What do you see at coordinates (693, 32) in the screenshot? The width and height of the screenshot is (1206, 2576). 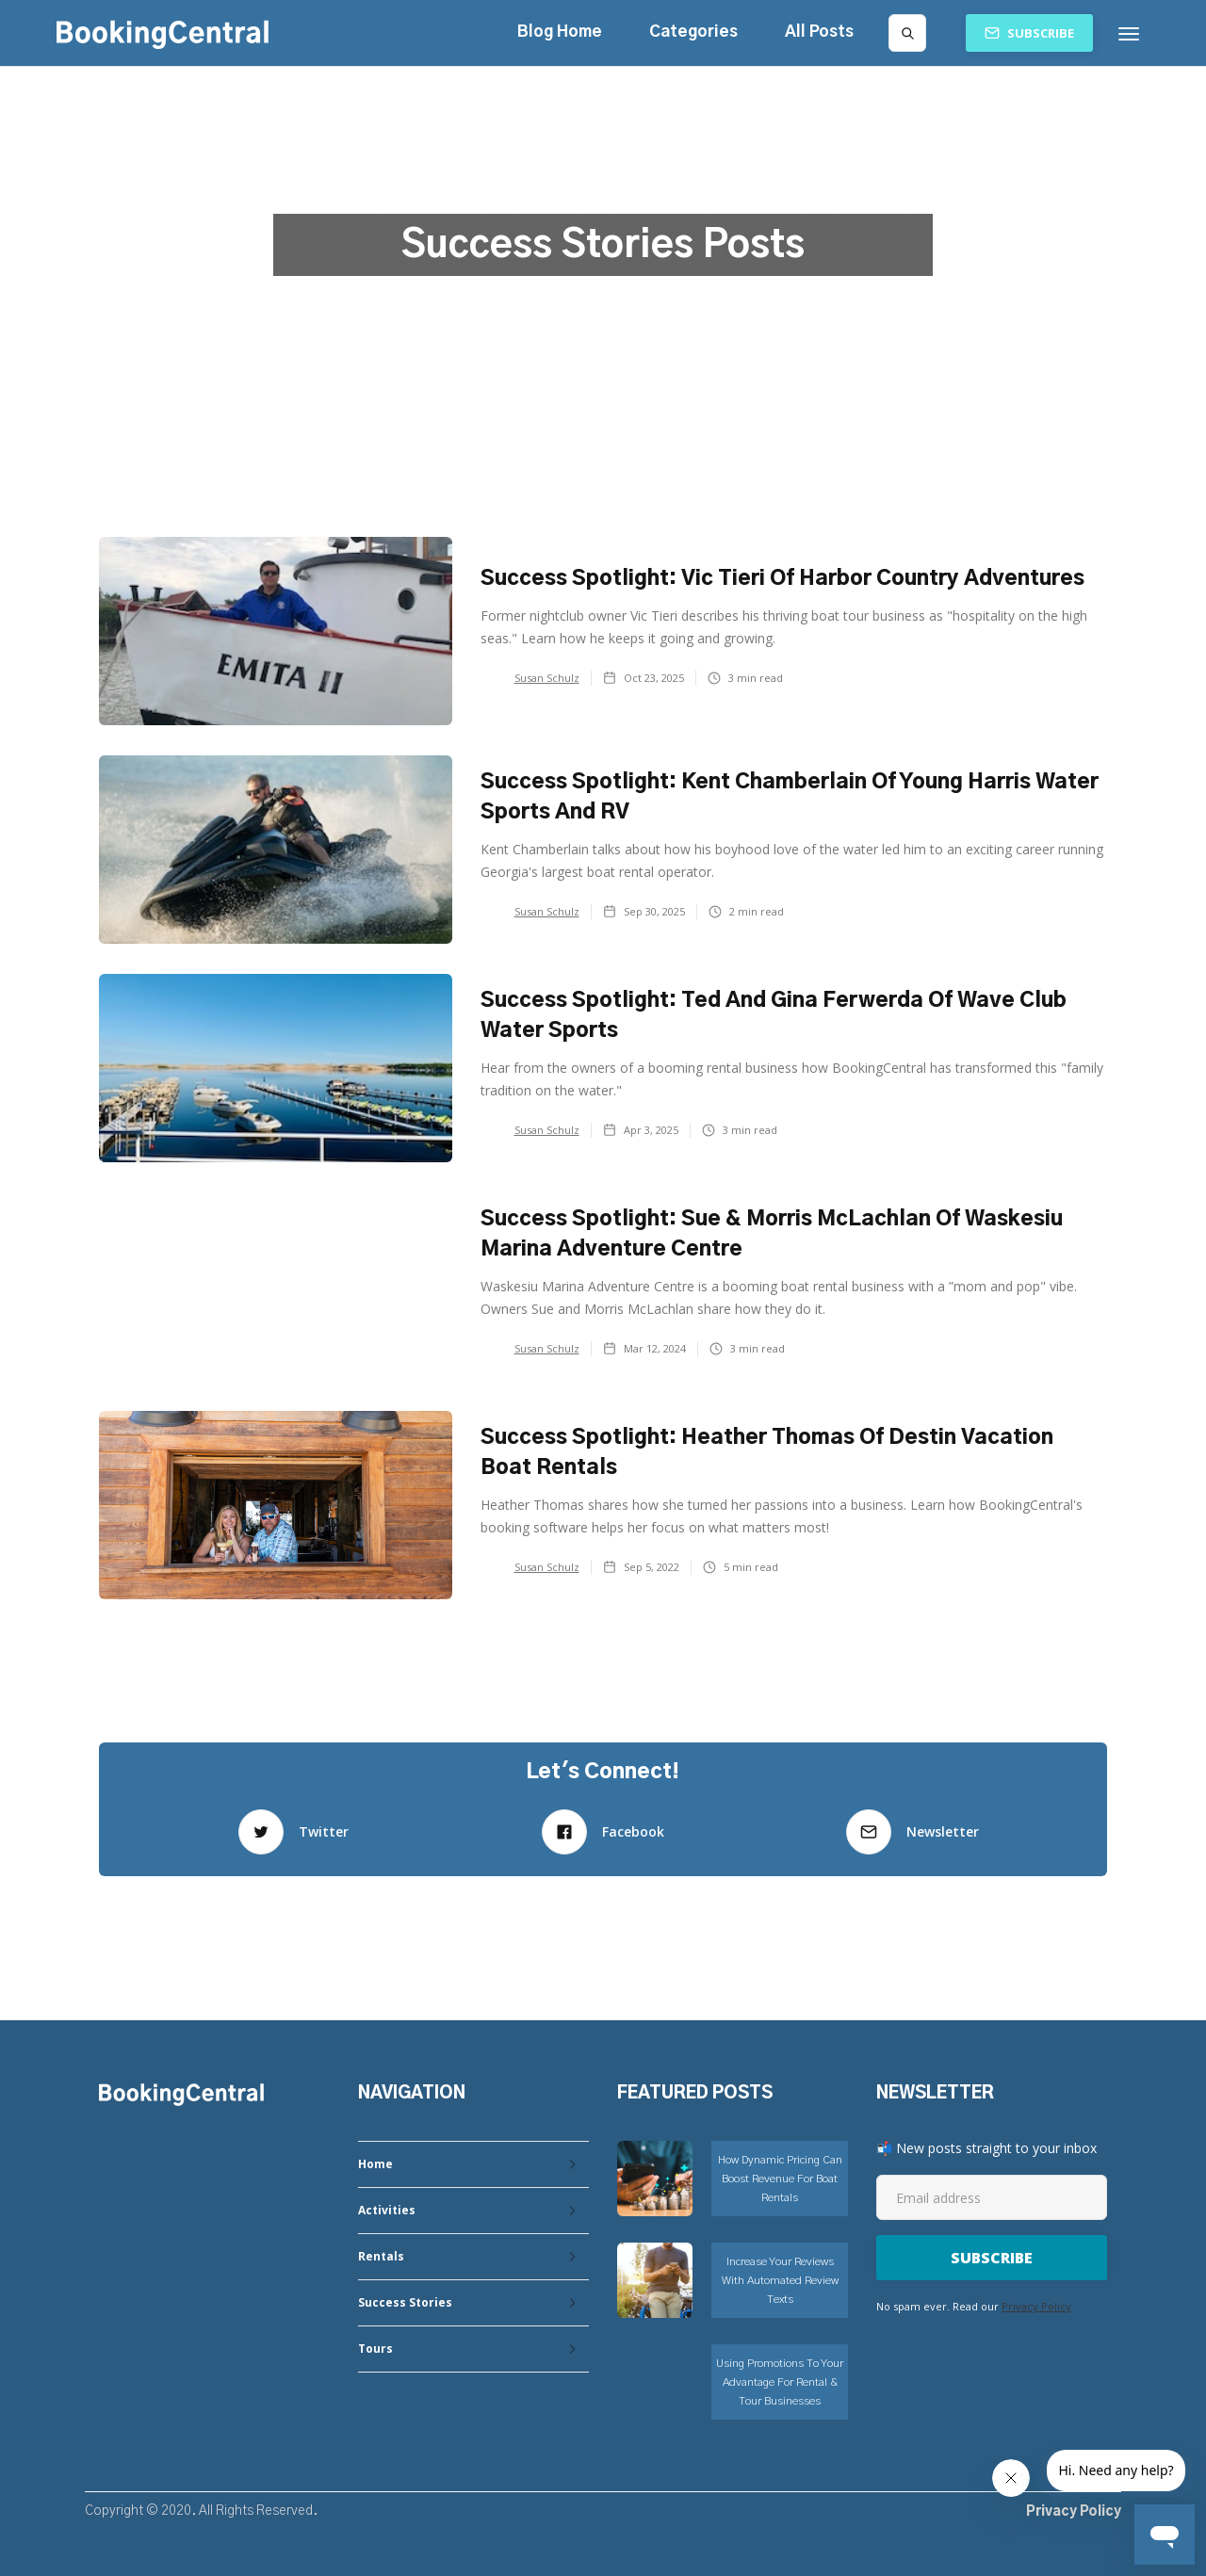 I see `[button]` at bounding box center [693, 32].